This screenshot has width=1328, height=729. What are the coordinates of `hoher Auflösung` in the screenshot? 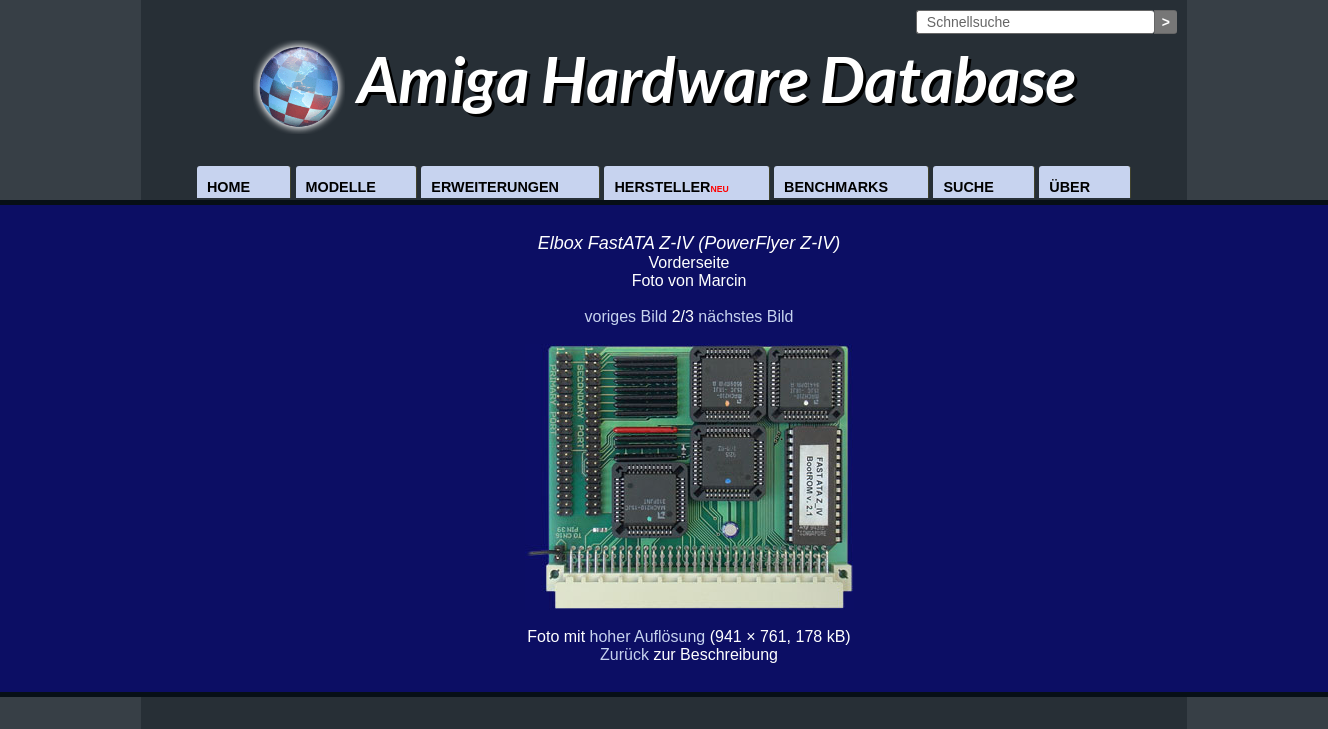 It's located at (648, 636).